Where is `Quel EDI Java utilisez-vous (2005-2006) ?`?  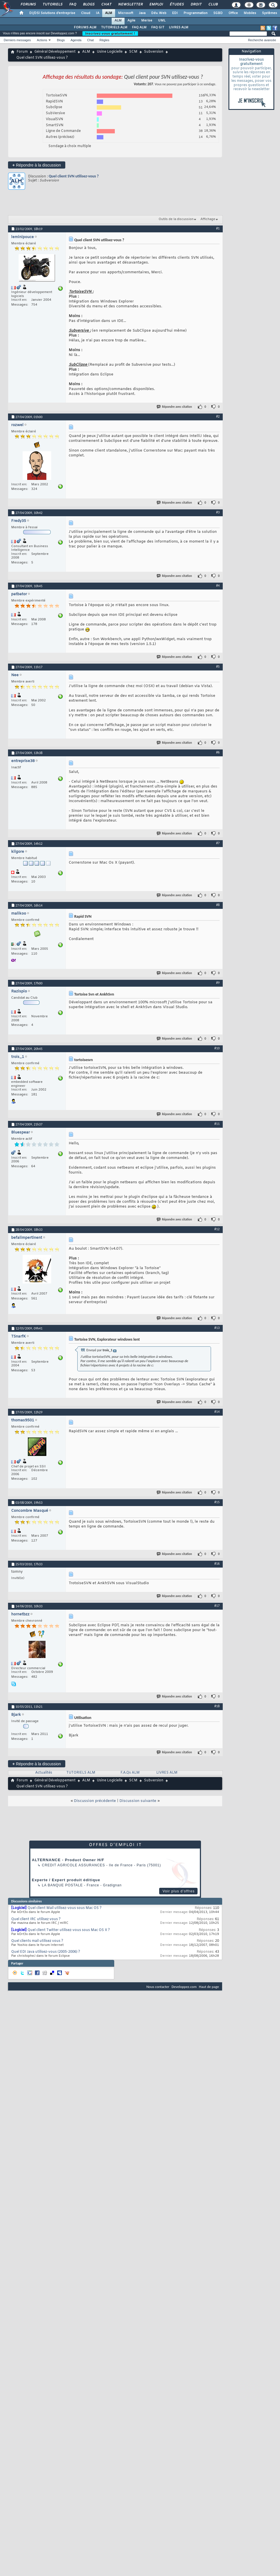
Quel EDI Java utilisez-vous (2005-2006) ? is located at coordinates (45, 1952).